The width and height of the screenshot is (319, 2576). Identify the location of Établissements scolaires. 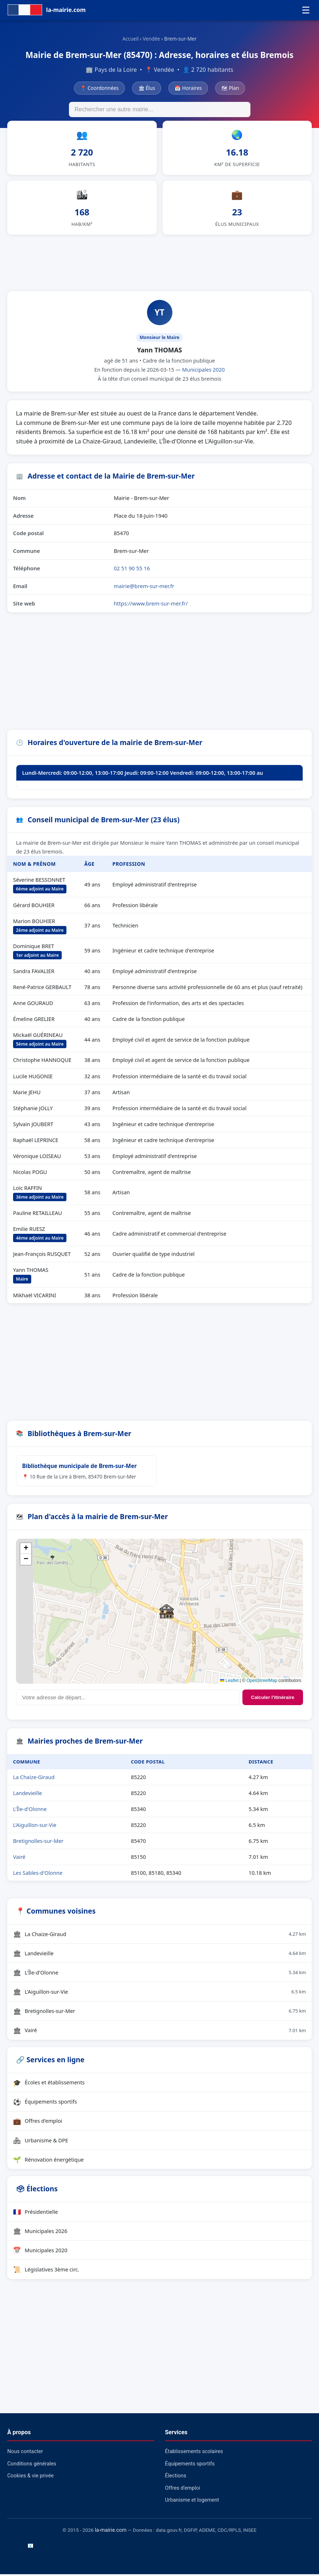
(194, 2453).